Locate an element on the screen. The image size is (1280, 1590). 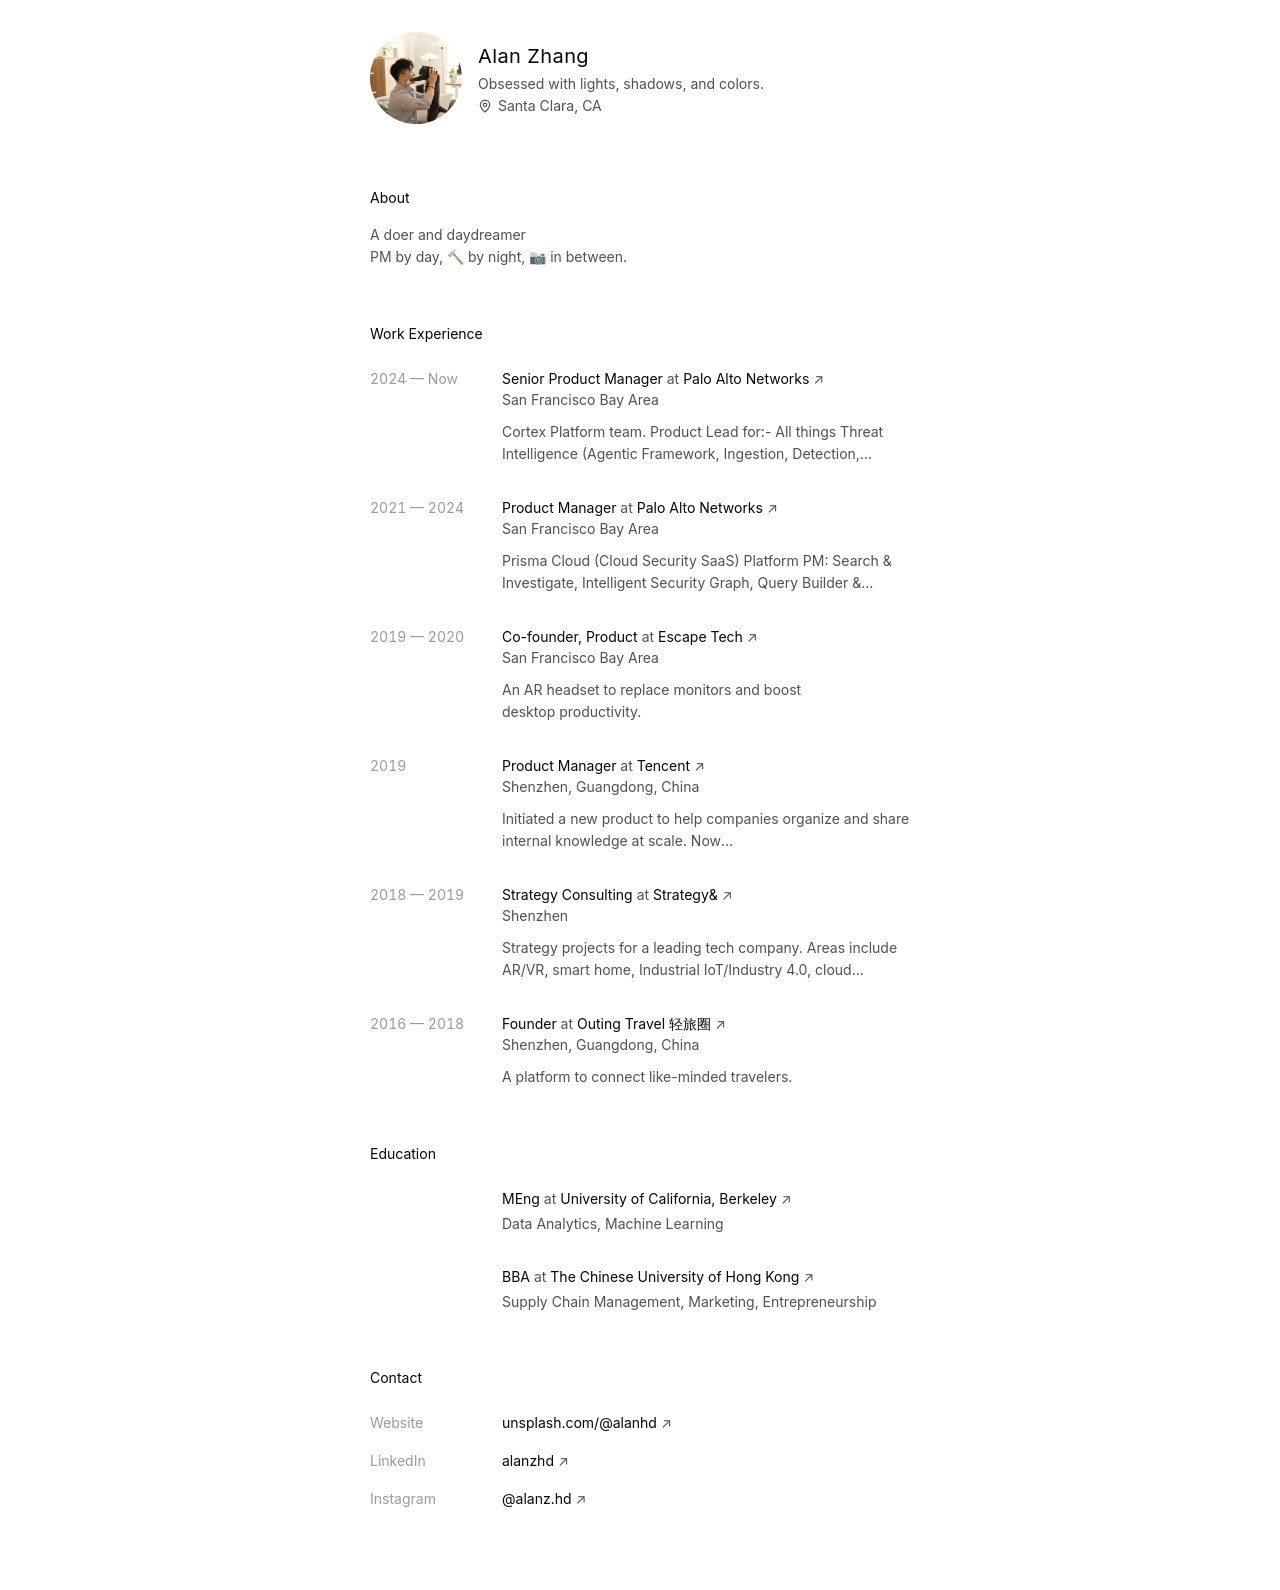
@alanz.hd is located at coordinates (544, 1498).